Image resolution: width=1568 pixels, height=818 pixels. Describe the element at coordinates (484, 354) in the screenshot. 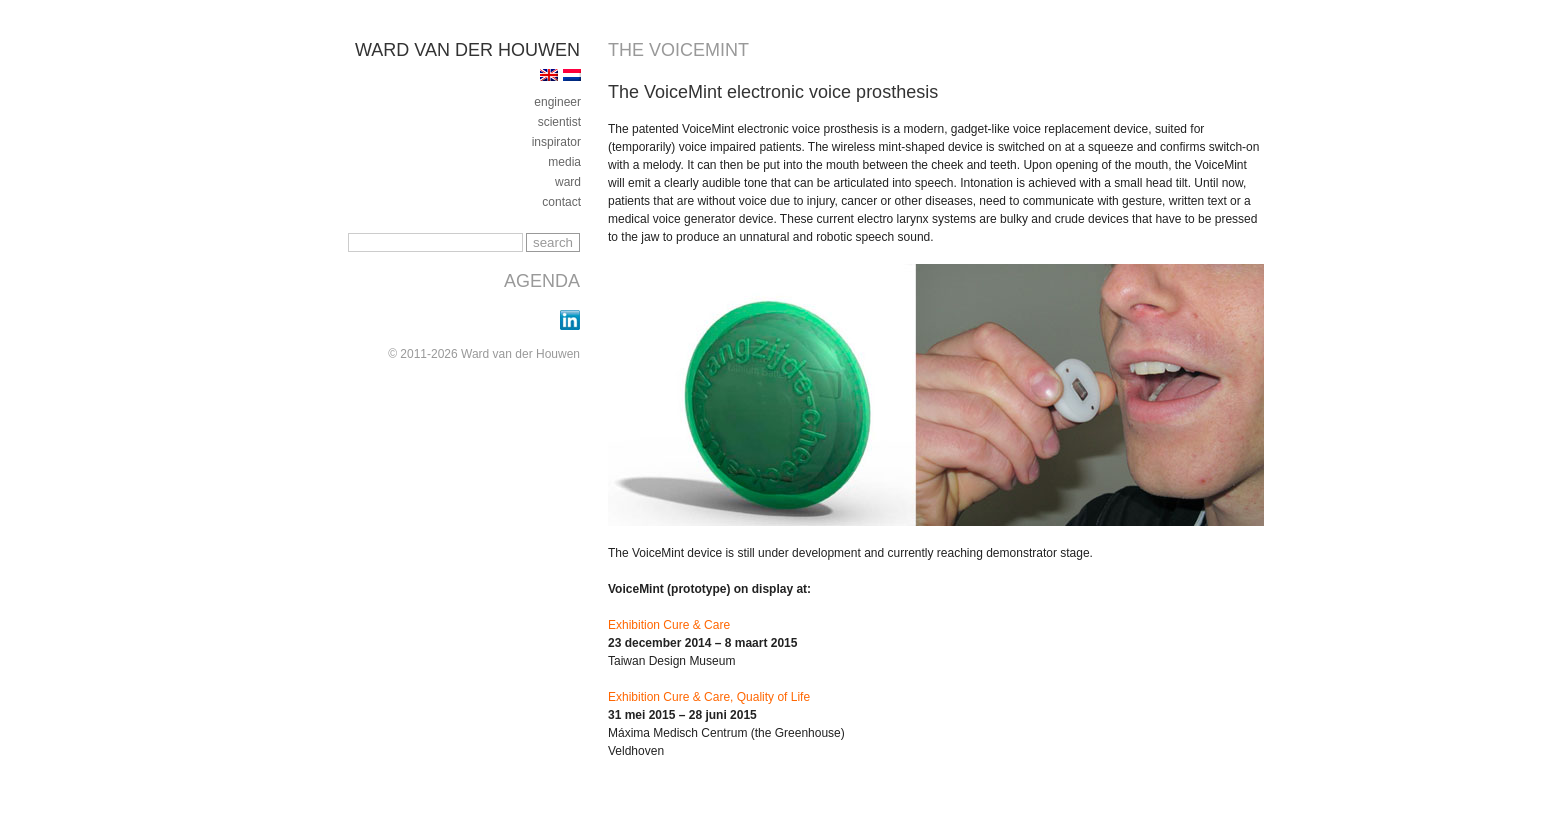

I see `© 2011-2026 Ward van der Houwen` at that location.